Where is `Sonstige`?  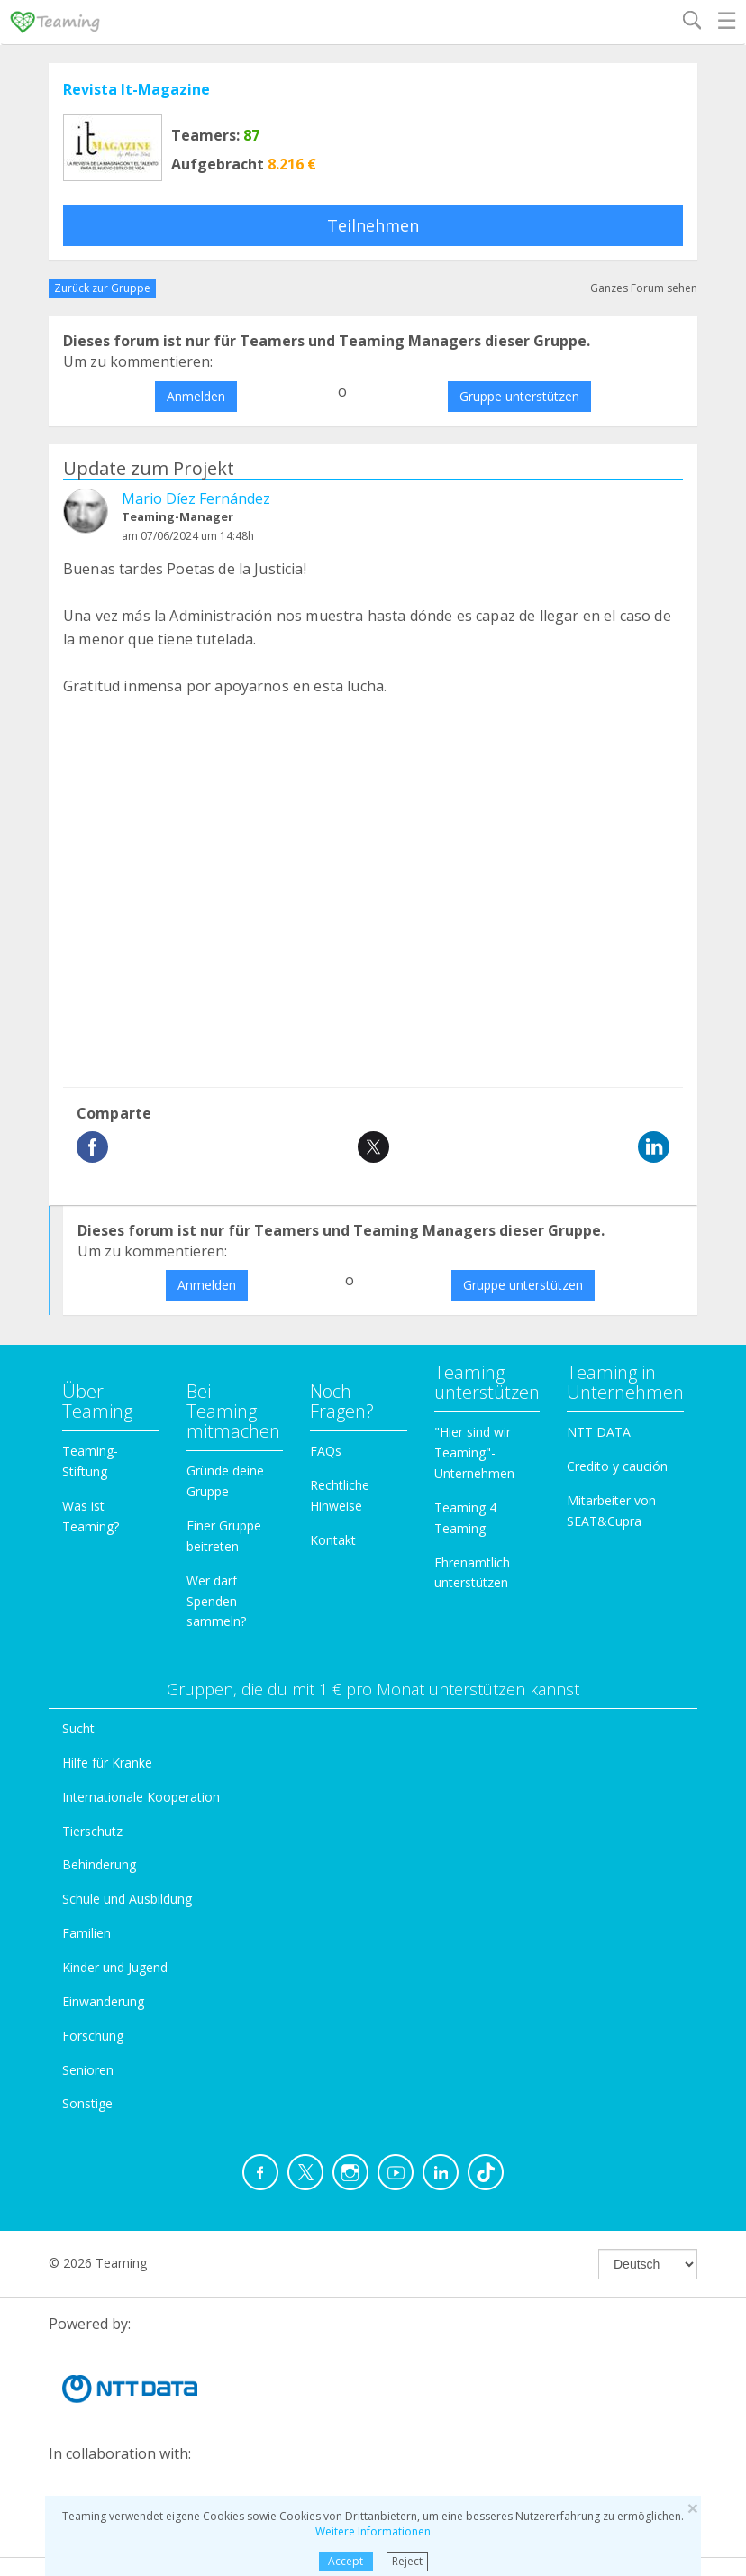
Sonstige is located at coordinates (87, 2103).